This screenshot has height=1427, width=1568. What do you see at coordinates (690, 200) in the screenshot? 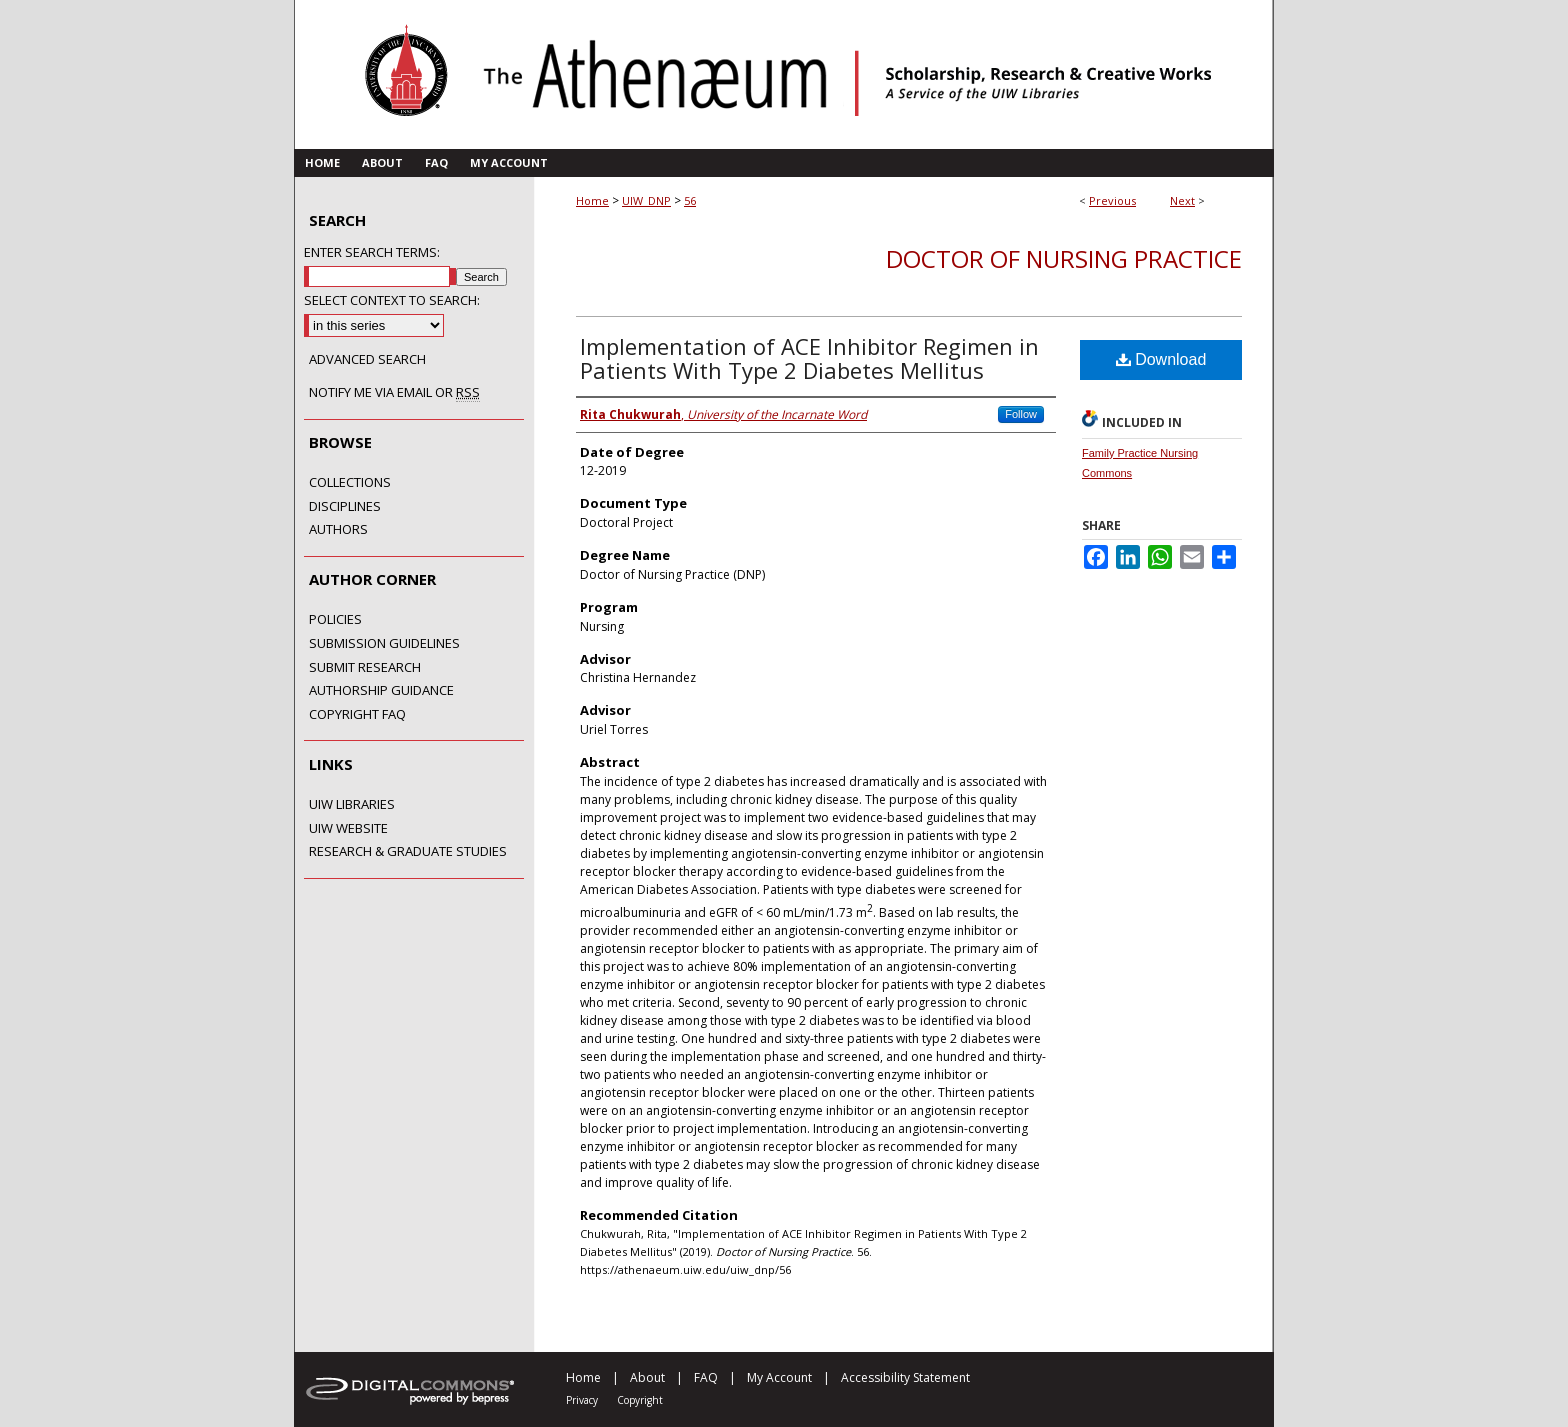
I see `56` at bounding box center [690, 200].